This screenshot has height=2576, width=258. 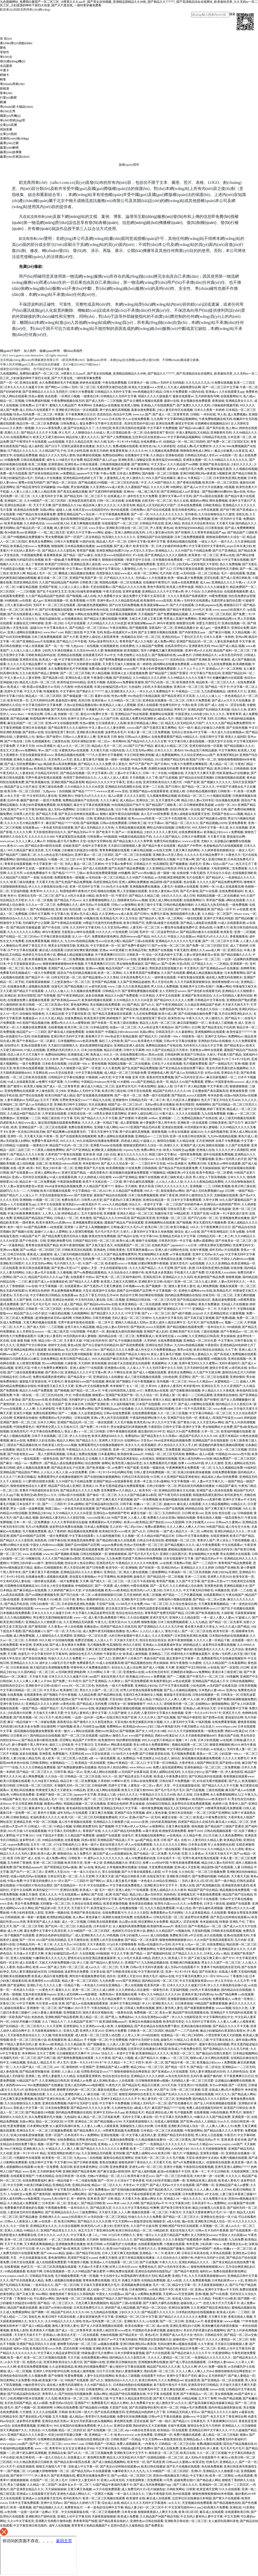 What do you see at coordinates (240, 628) in the screenshot?
I see `亚洲综合免费` at bounding box center [240, 628].